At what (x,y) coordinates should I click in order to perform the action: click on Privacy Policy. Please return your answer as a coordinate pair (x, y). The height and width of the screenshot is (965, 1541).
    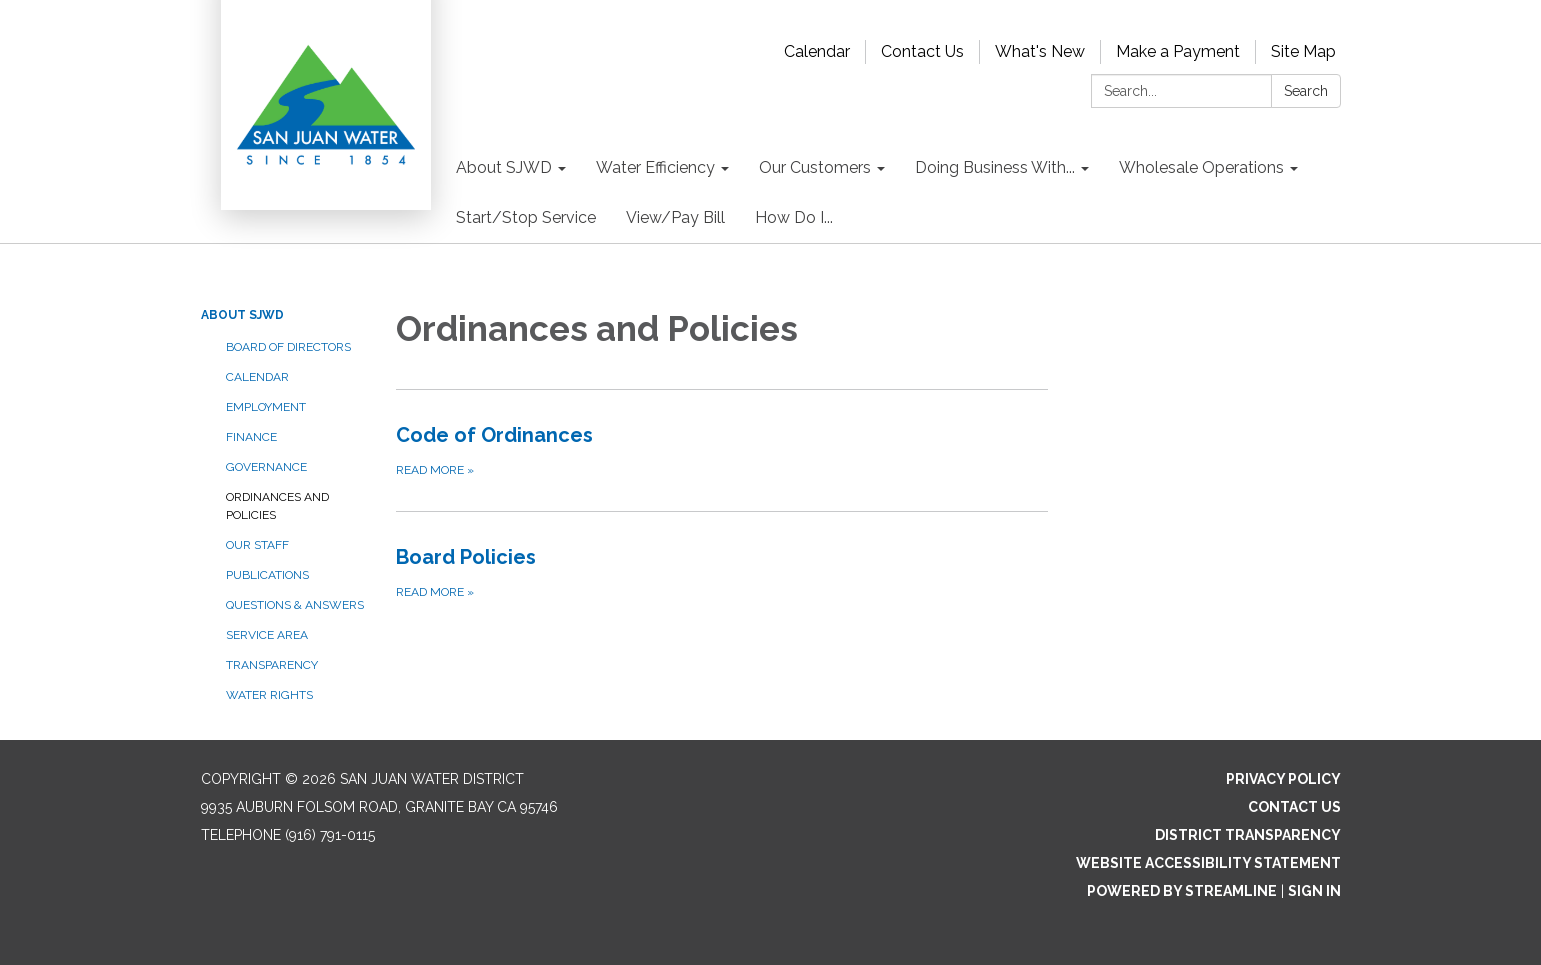
    Looking at the image, I should click on (1283, 779).